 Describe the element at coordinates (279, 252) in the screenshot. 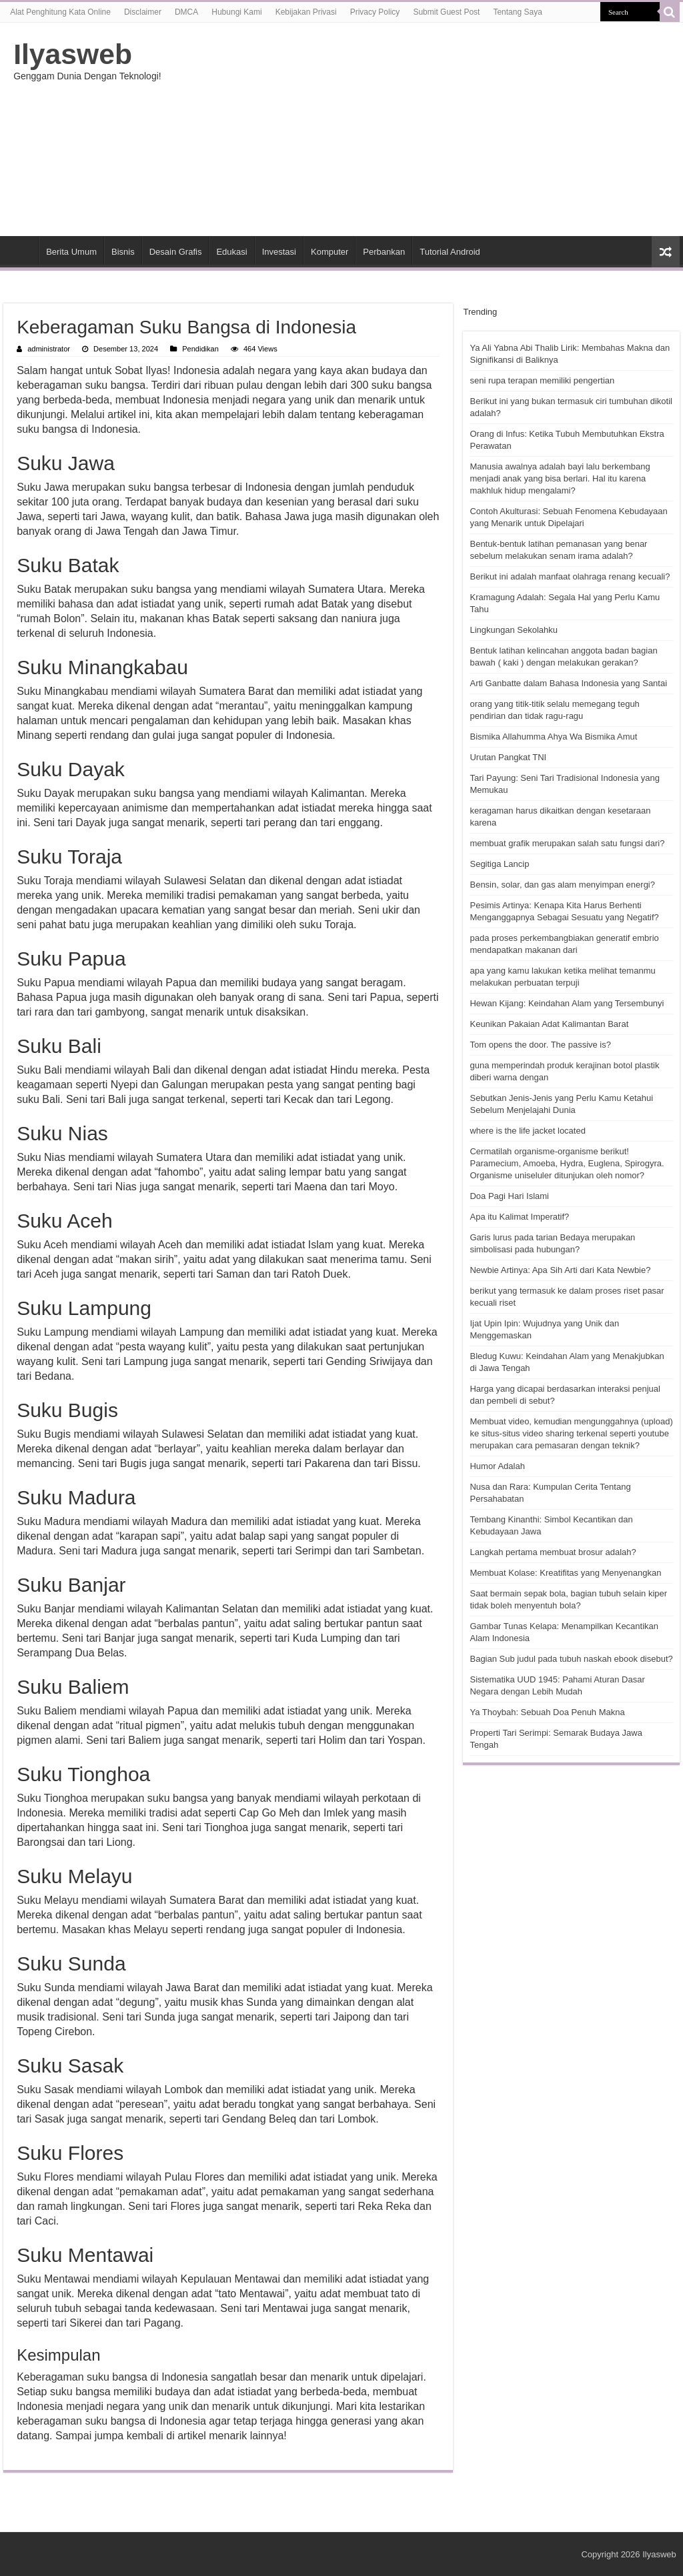

I see `Investasi` at that location.